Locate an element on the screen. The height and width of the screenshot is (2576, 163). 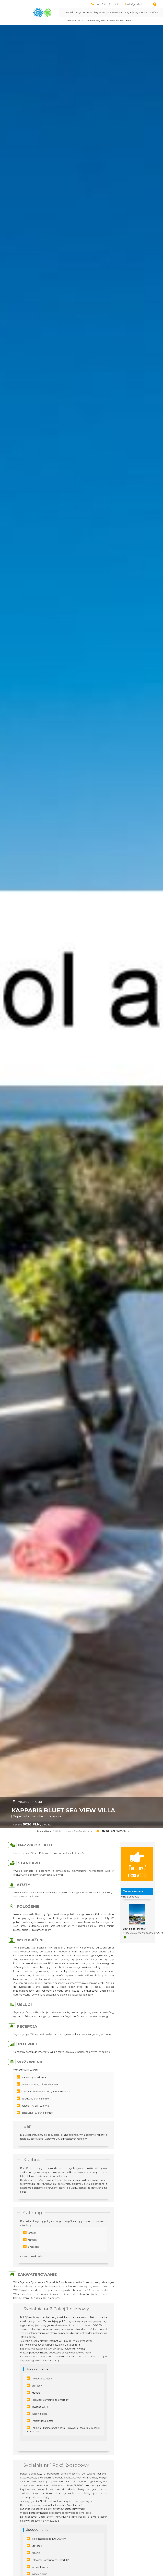
Katalog obiektów is located at coordinates (125, 20).